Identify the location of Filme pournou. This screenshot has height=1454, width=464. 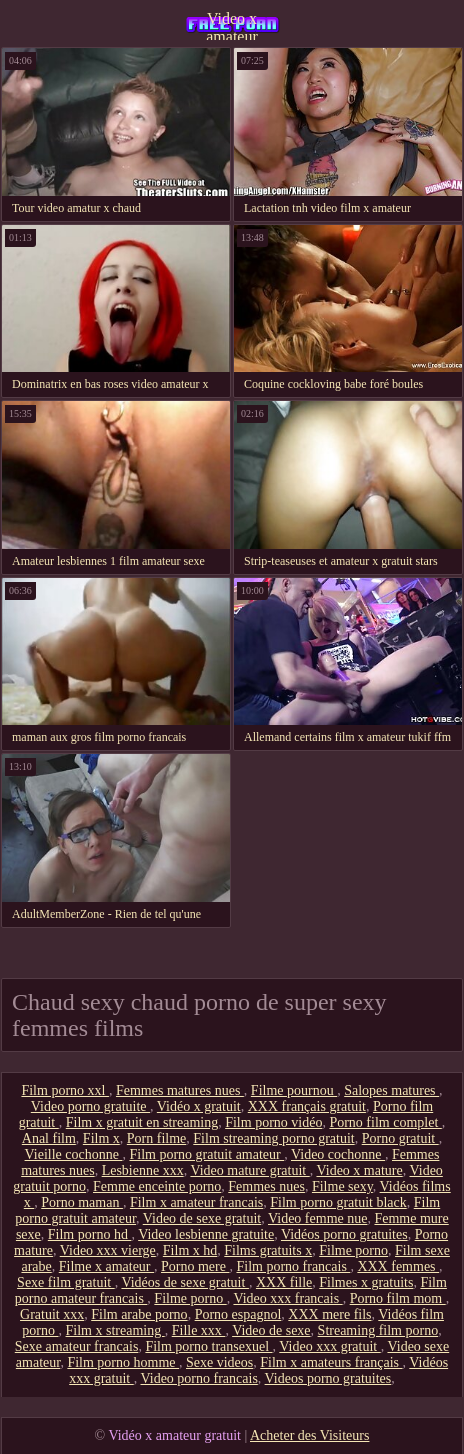
(294, 1090).